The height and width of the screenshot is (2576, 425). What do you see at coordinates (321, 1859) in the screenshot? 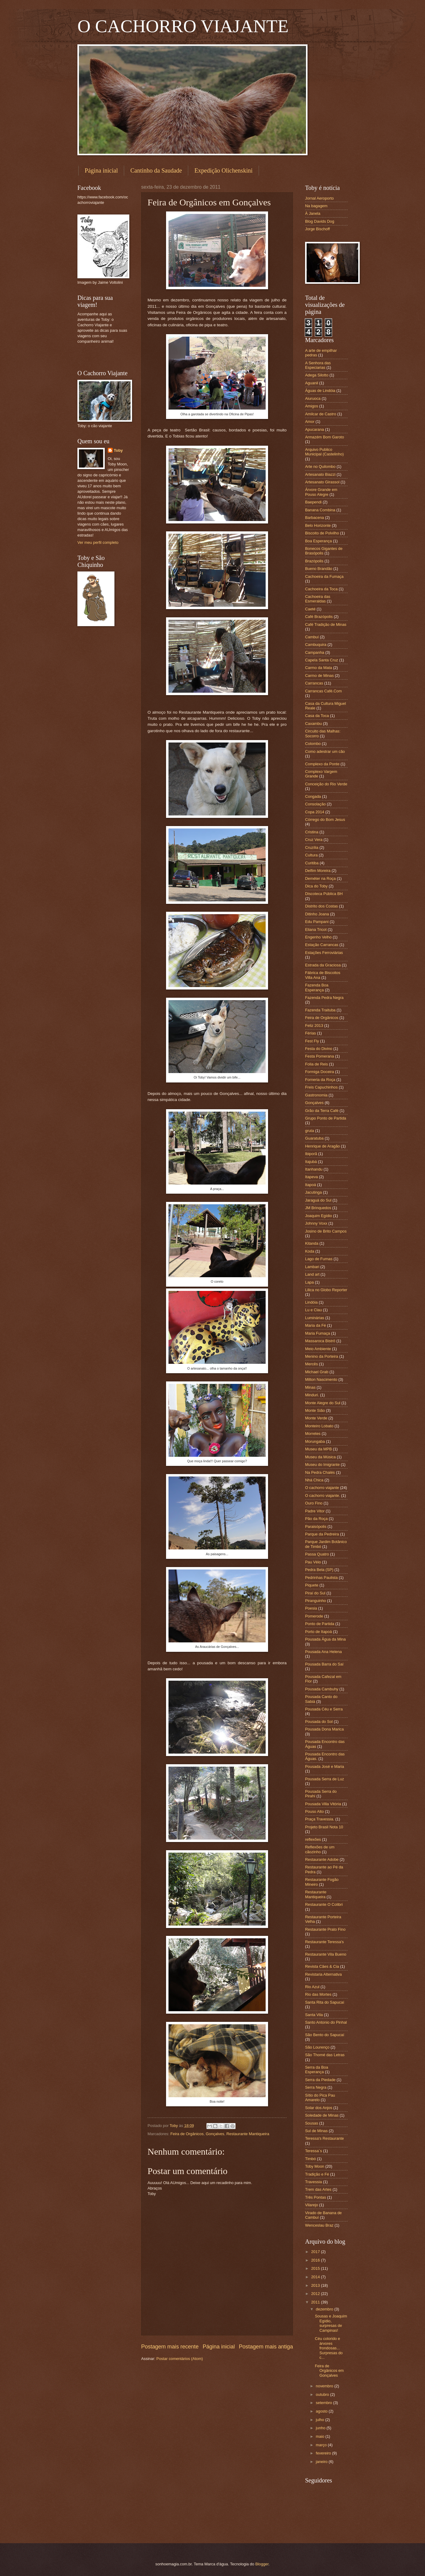
I see `Restaurante Adobe` at bounding box center [321, 1859].